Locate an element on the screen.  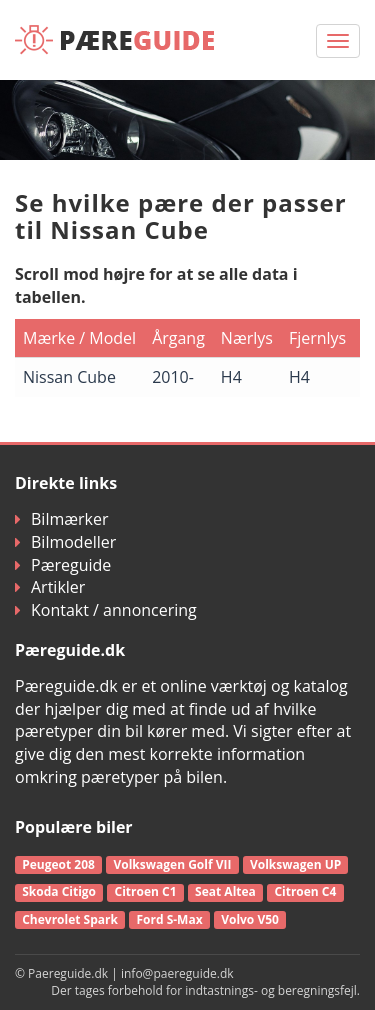
Volkswagen Golf VII is located at coordinates (172, 864).